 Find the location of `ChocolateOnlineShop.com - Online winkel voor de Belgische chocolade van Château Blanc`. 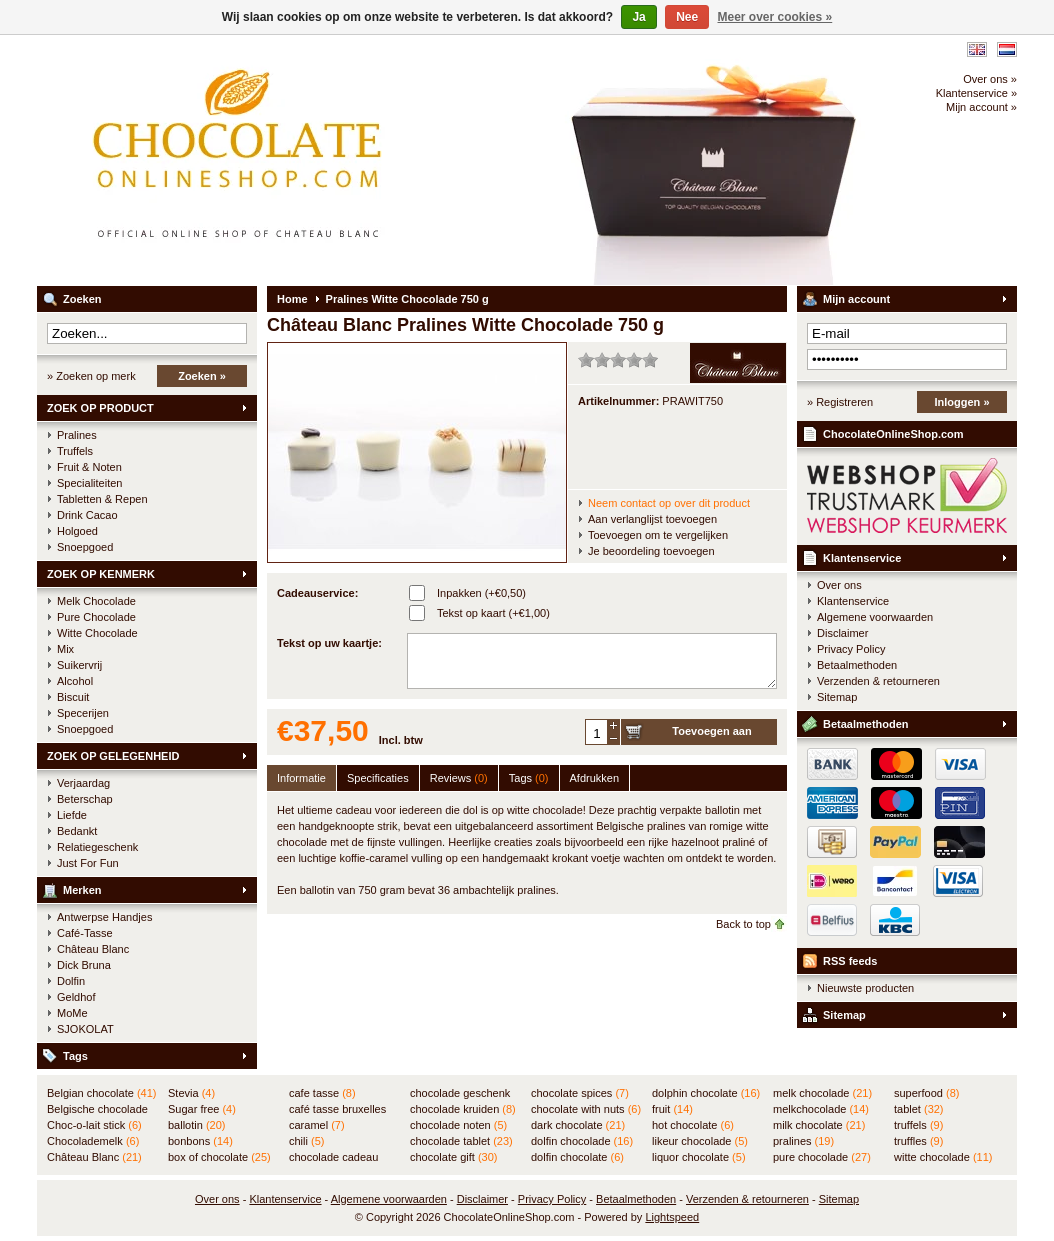

ChocolateOnlineShop.com - Online winkel voor de Belgische chocolade van Château Blanc is located at coordinates (302, 160).